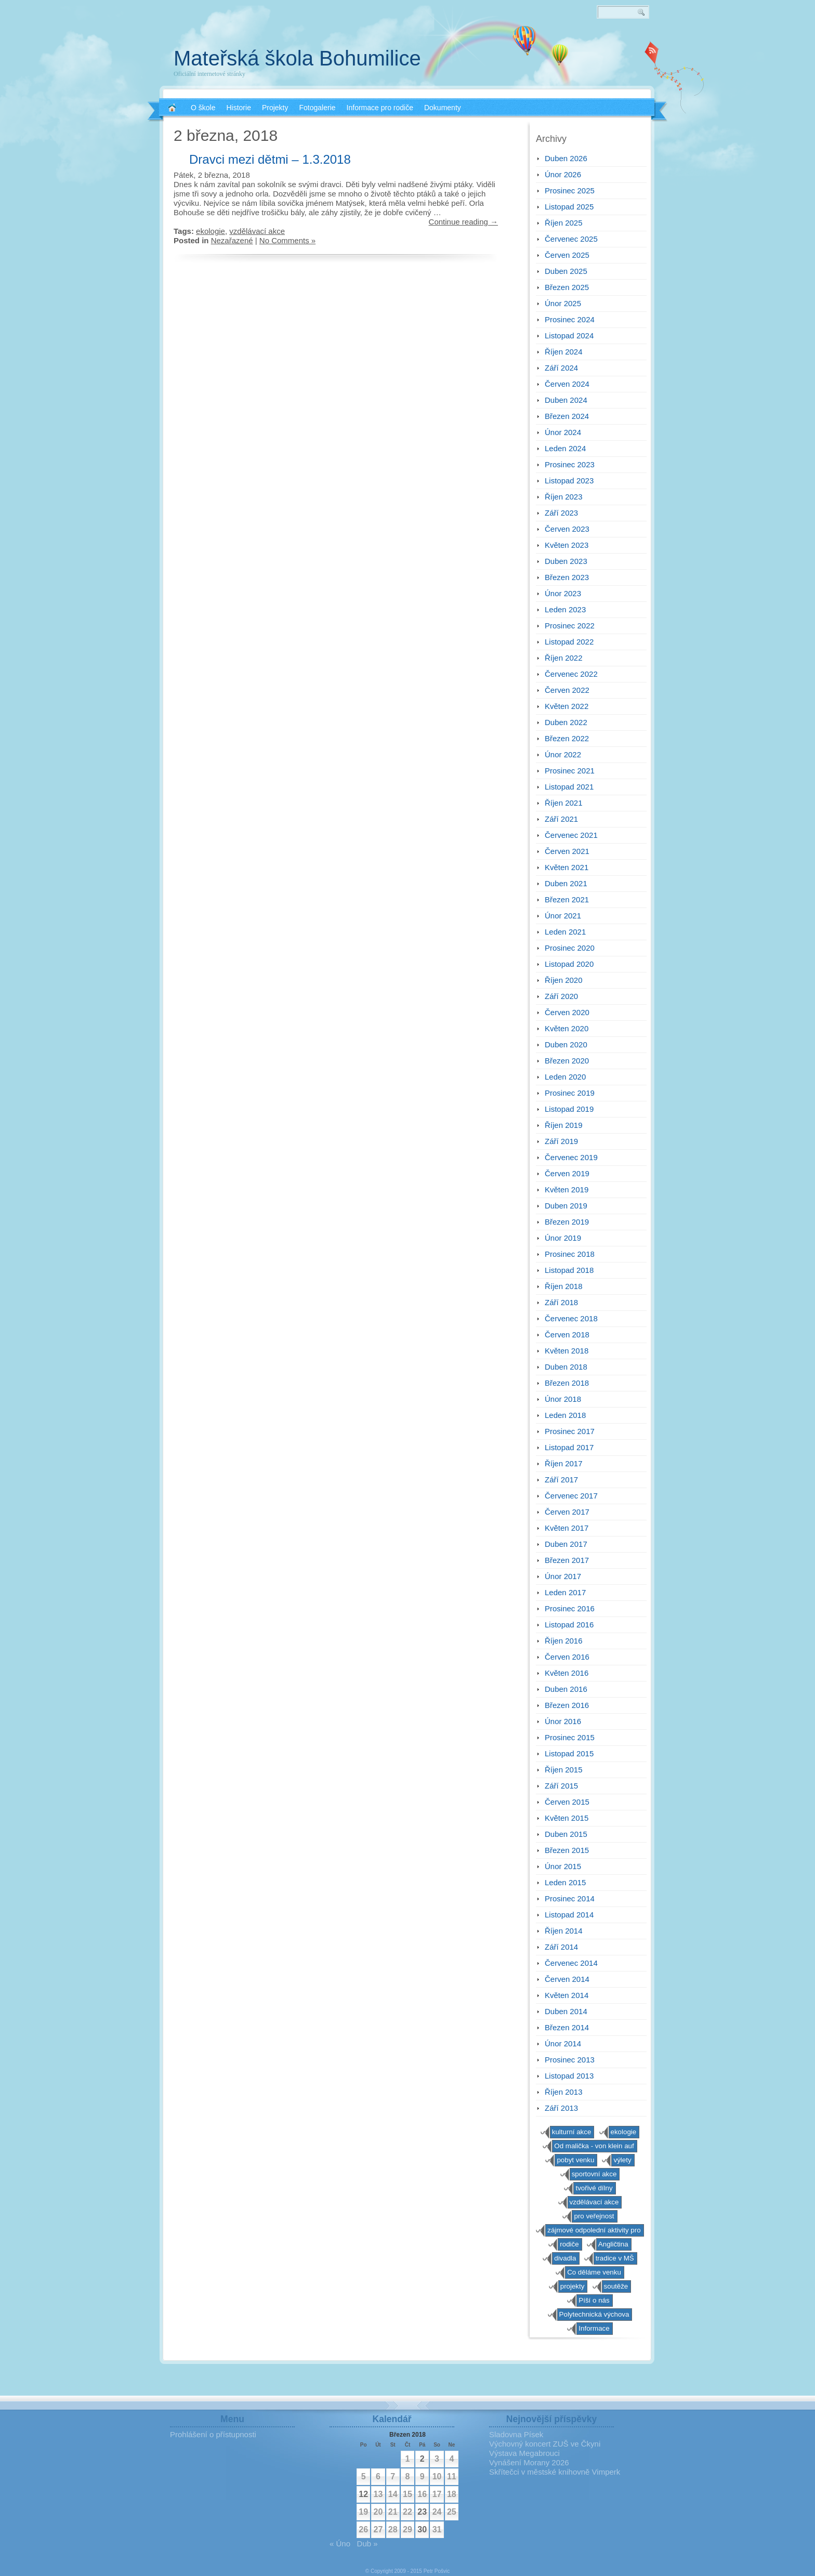 Image resolution: width=815 pixels, height=2576 pixels. I want to click on Polytechnická výchova, so click(594, 2314).